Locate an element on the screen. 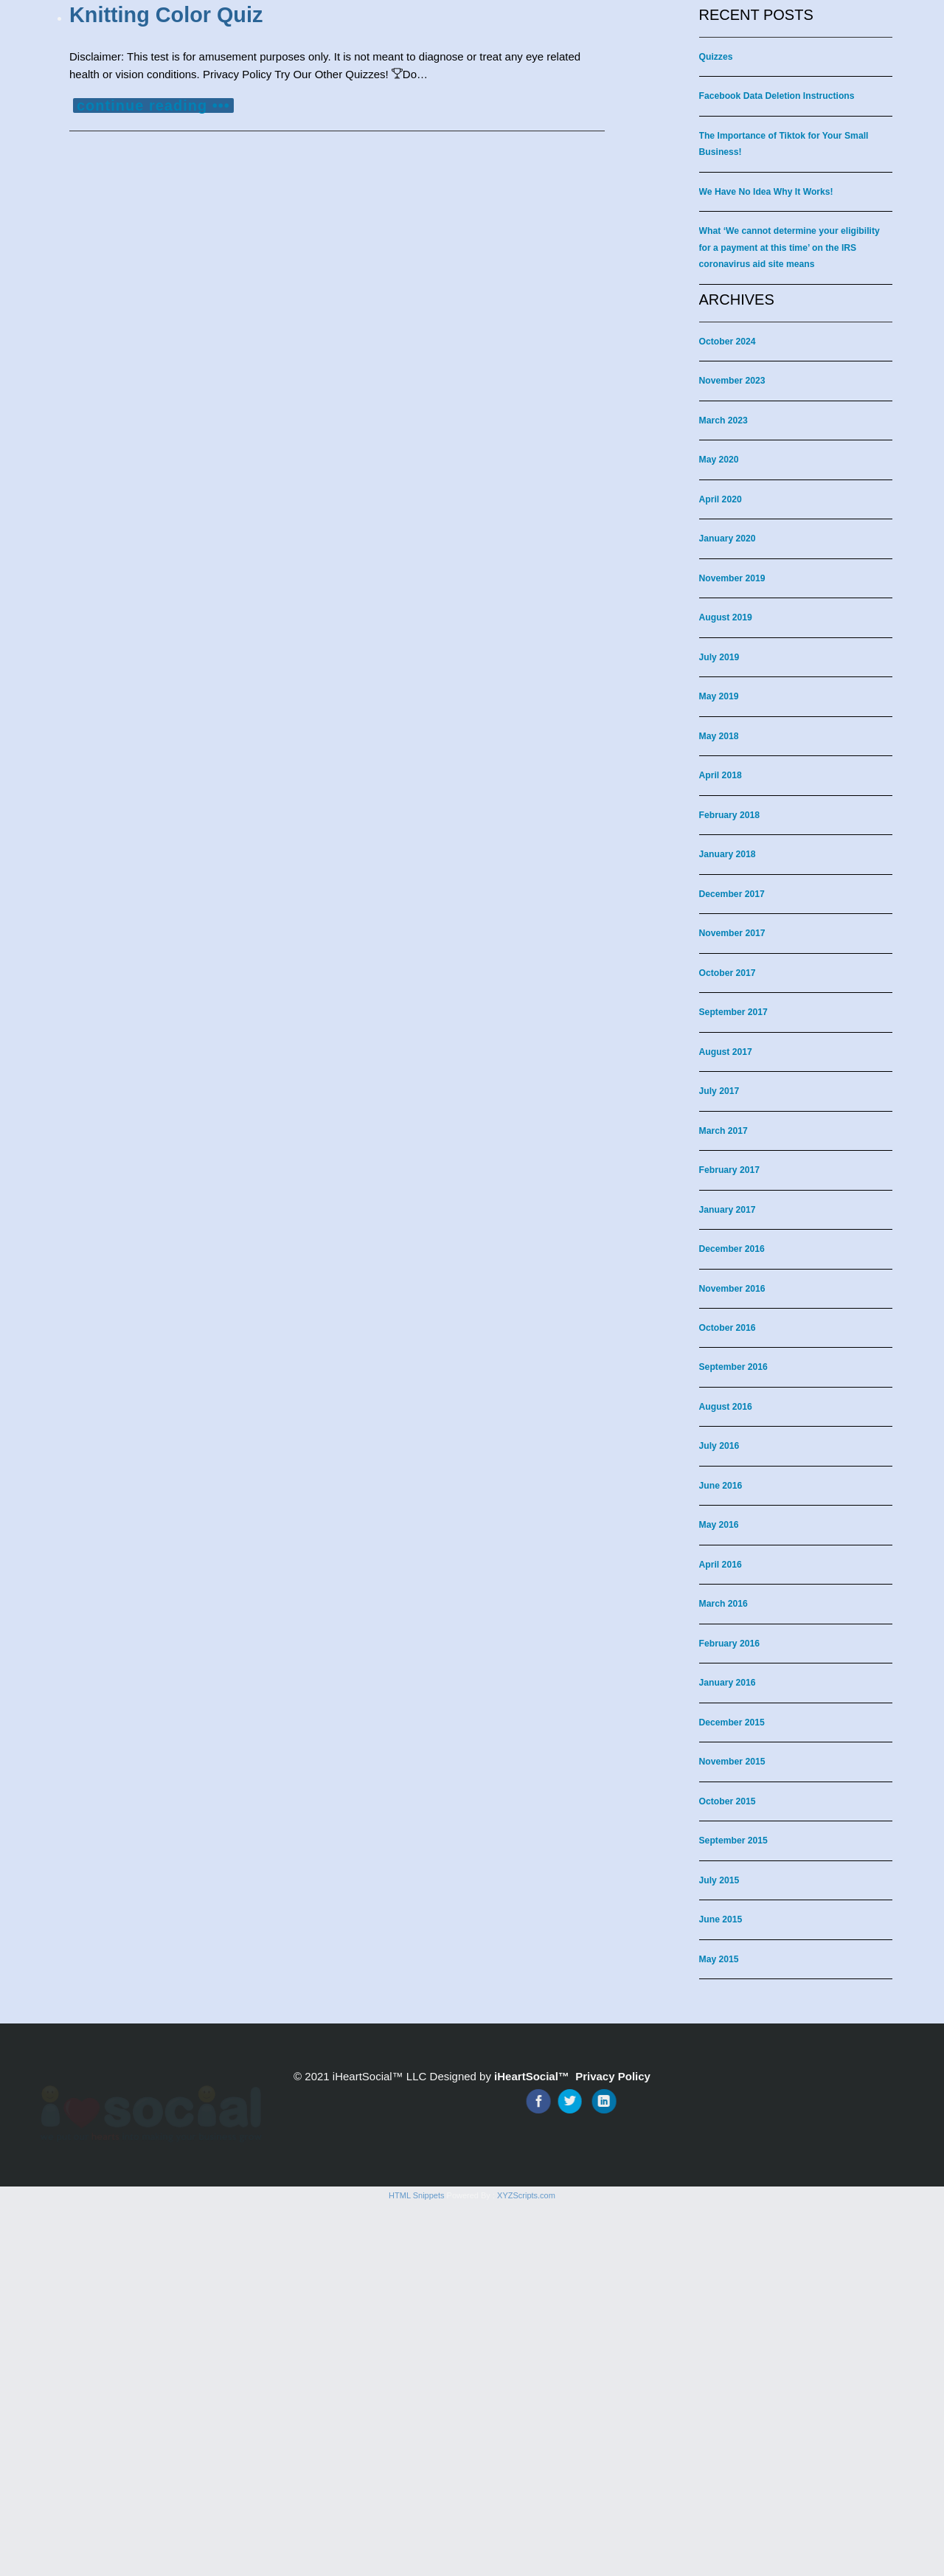  July 2015 is located at coordinates (719, 1880).